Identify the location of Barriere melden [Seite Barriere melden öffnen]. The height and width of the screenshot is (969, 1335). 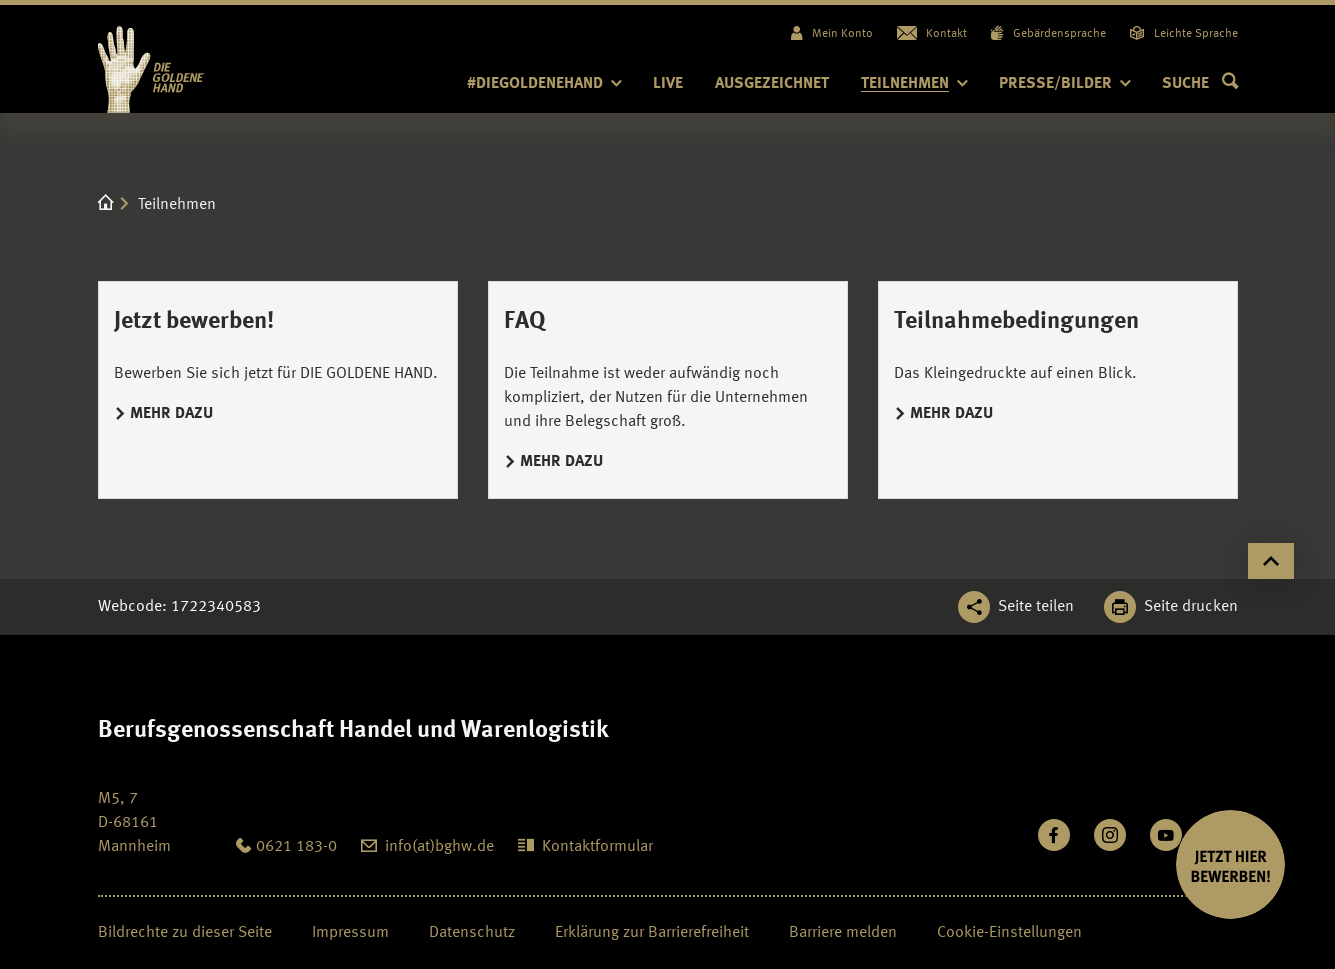
(843, 933).